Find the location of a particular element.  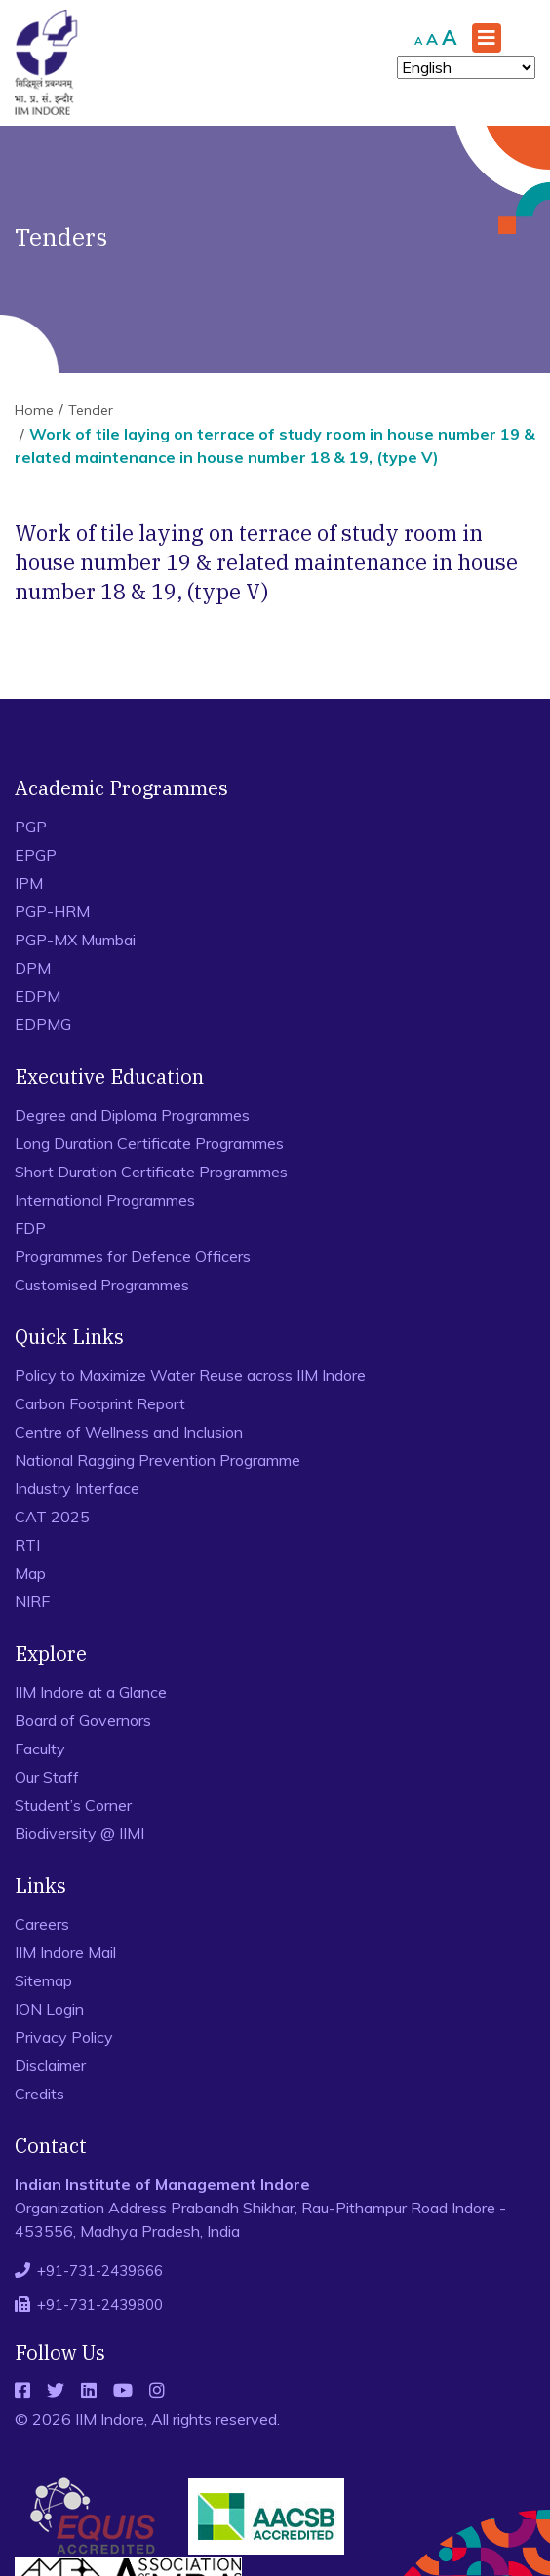

Disclaimer is located at coordinates (50, 2065).